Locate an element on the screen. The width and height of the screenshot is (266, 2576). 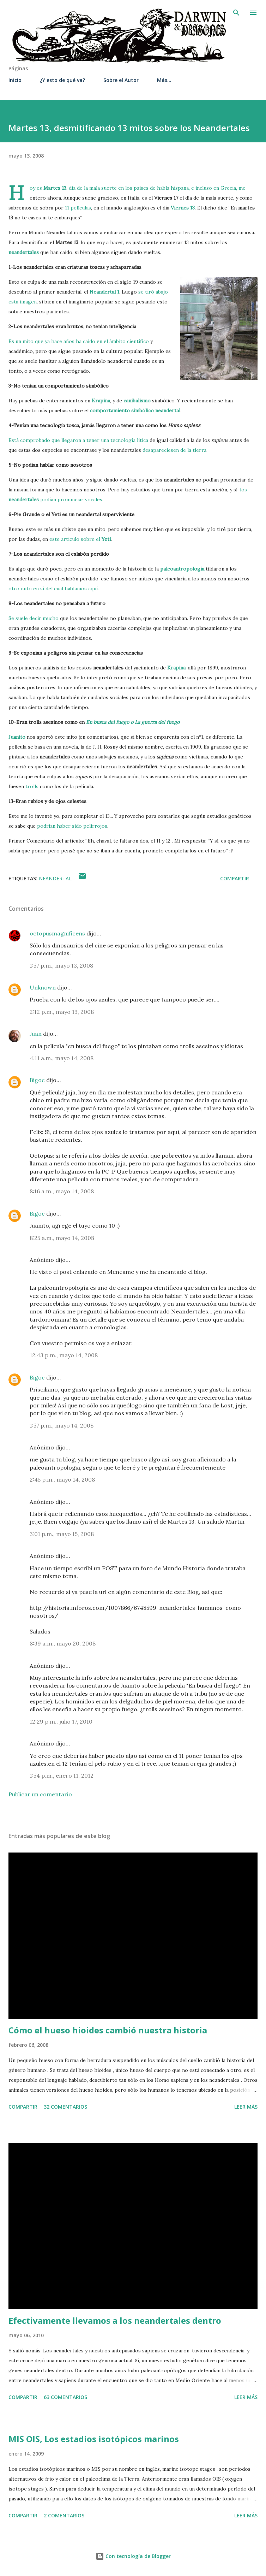
8:25 a.m., mayo 14, 2008 is located at coordinates (62, 1237).